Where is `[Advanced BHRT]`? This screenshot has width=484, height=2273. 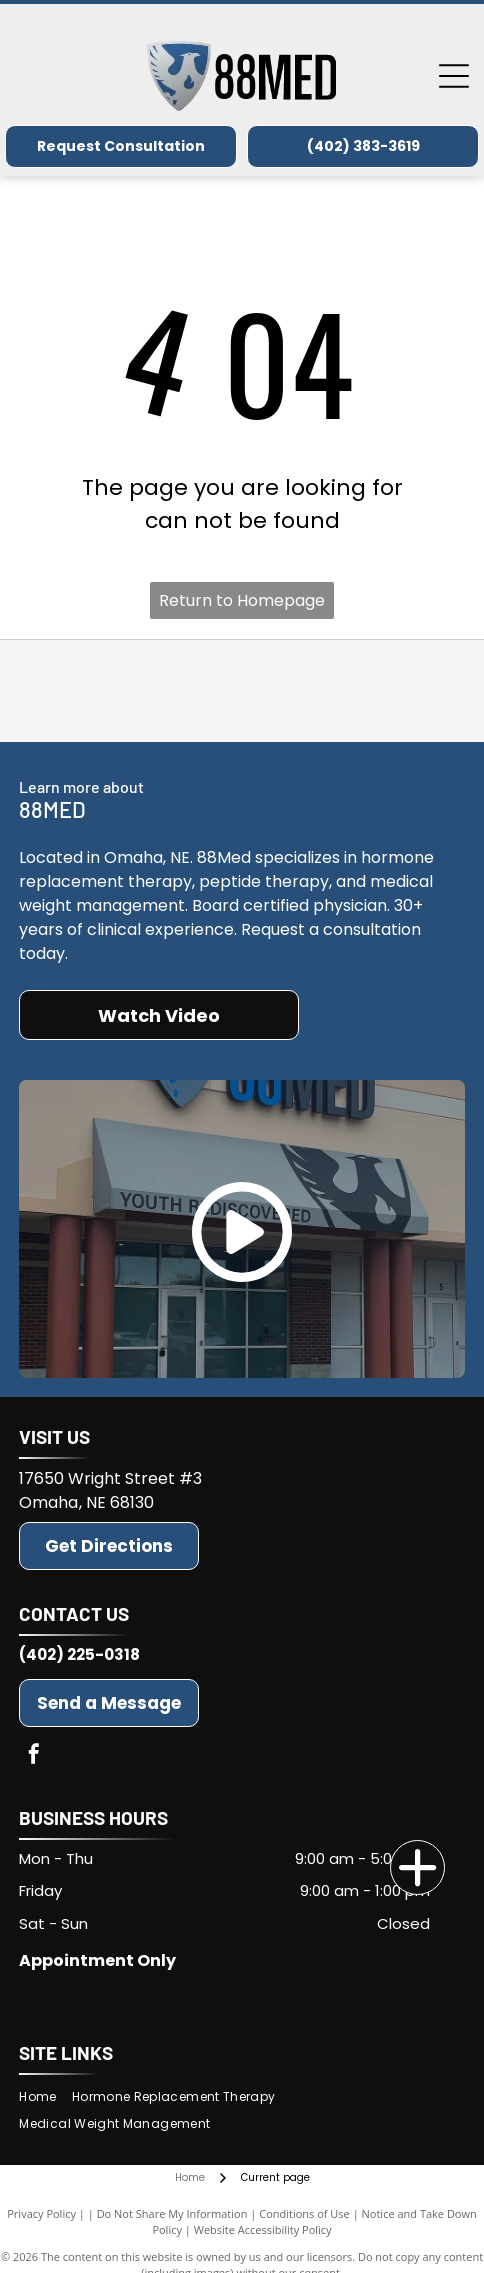
[Advanced BHRT] is located at coordinates (95, 691).